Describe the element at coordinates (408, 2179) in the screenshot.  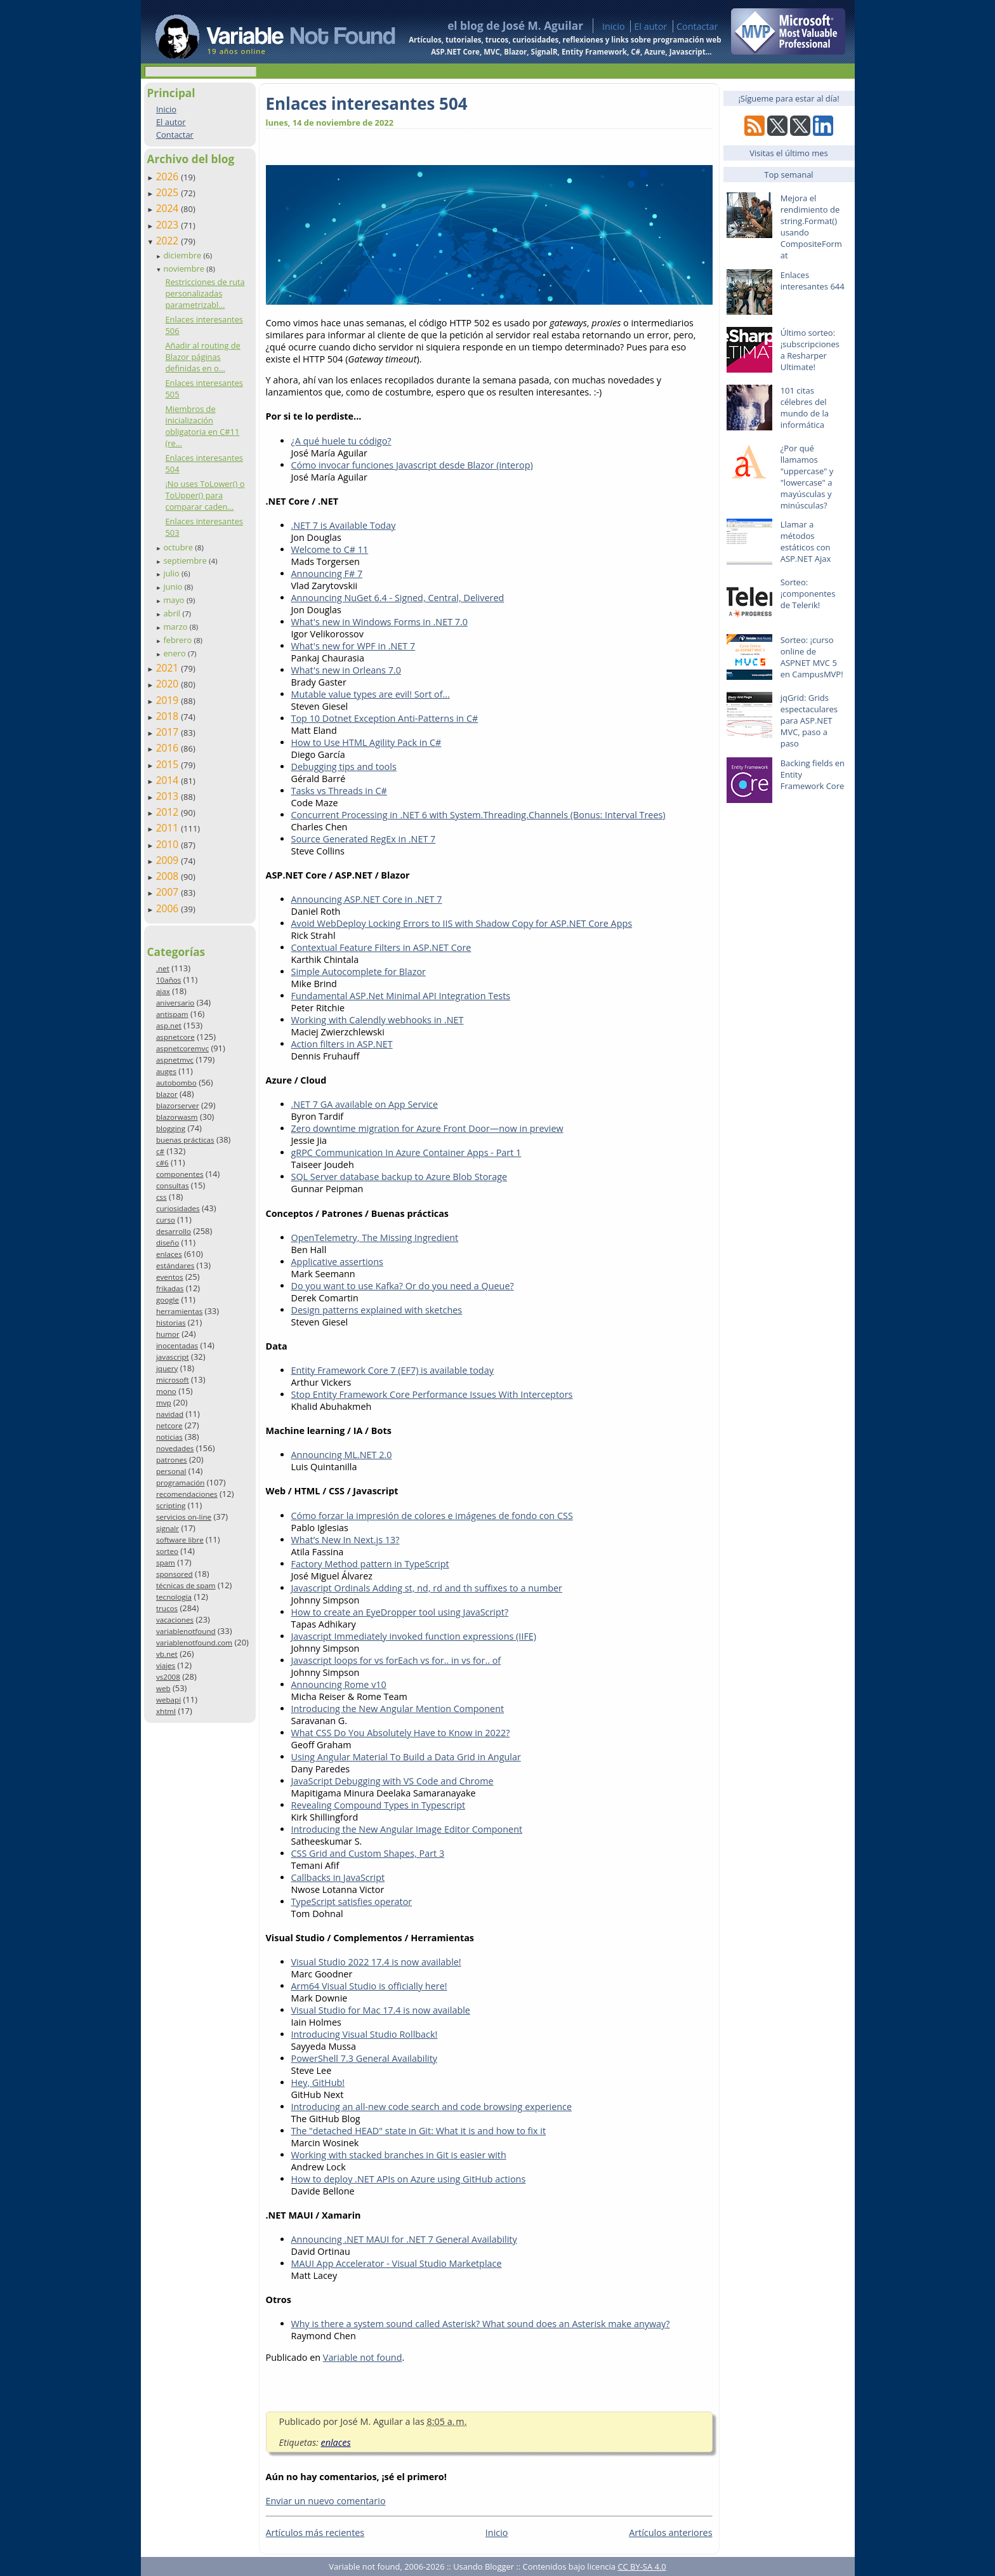
I see `How to deploy .NET APIs on Azure using GitHub actions` at that location.